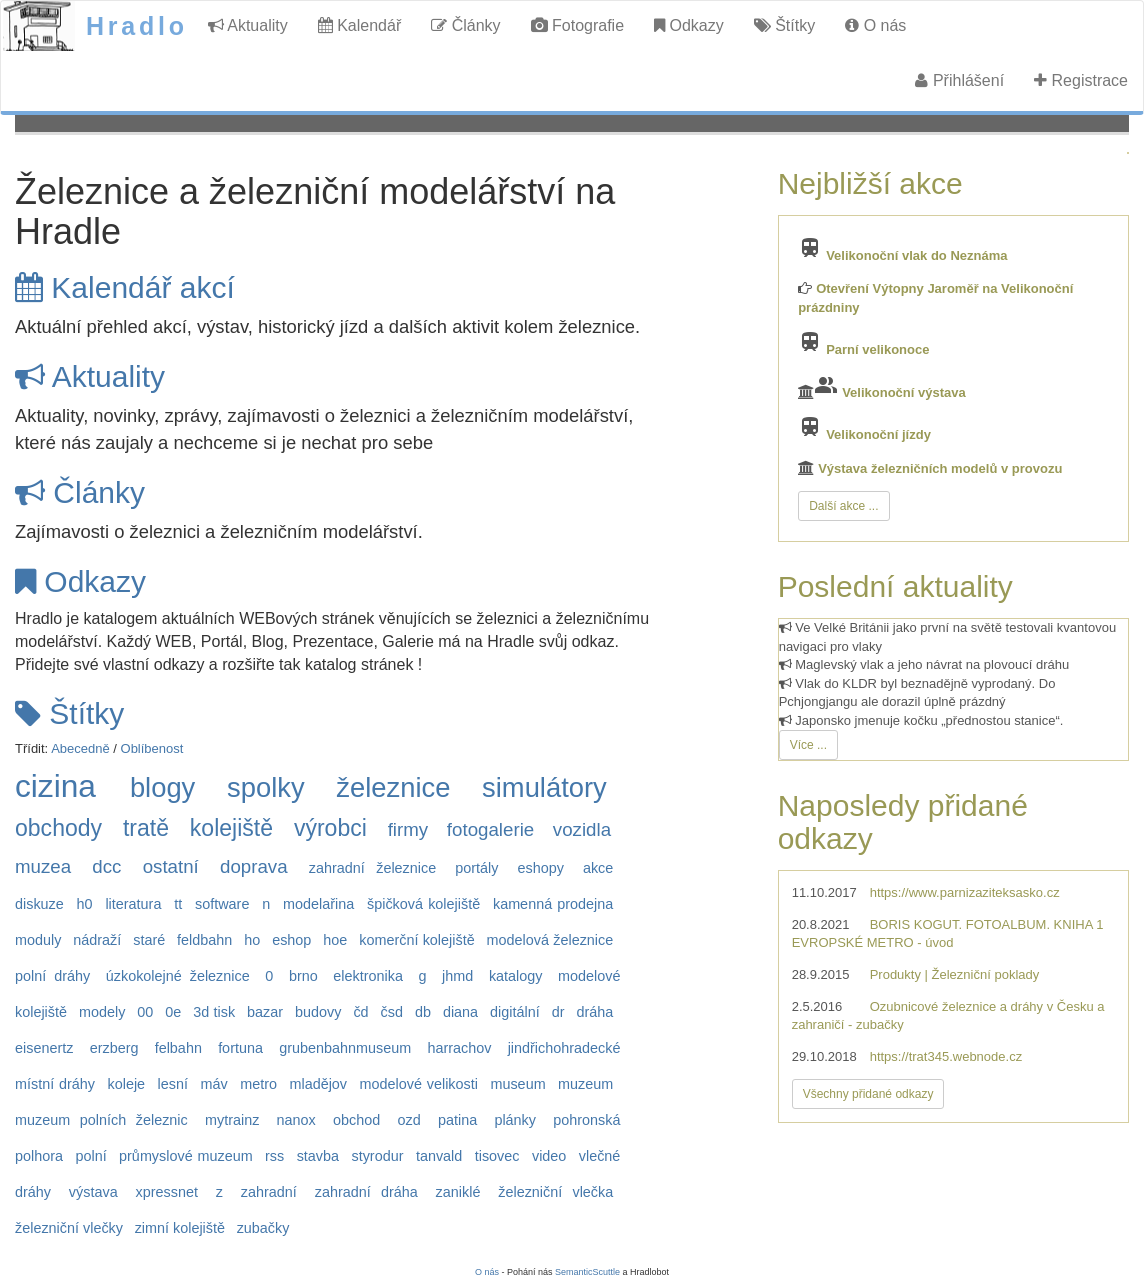 Image resolution: width=1144 pixels, height=1279 pixels. What do you see at coordinates (274, 1156) in the screenshot?
I see `rss` at bounding box center [274, 1156].